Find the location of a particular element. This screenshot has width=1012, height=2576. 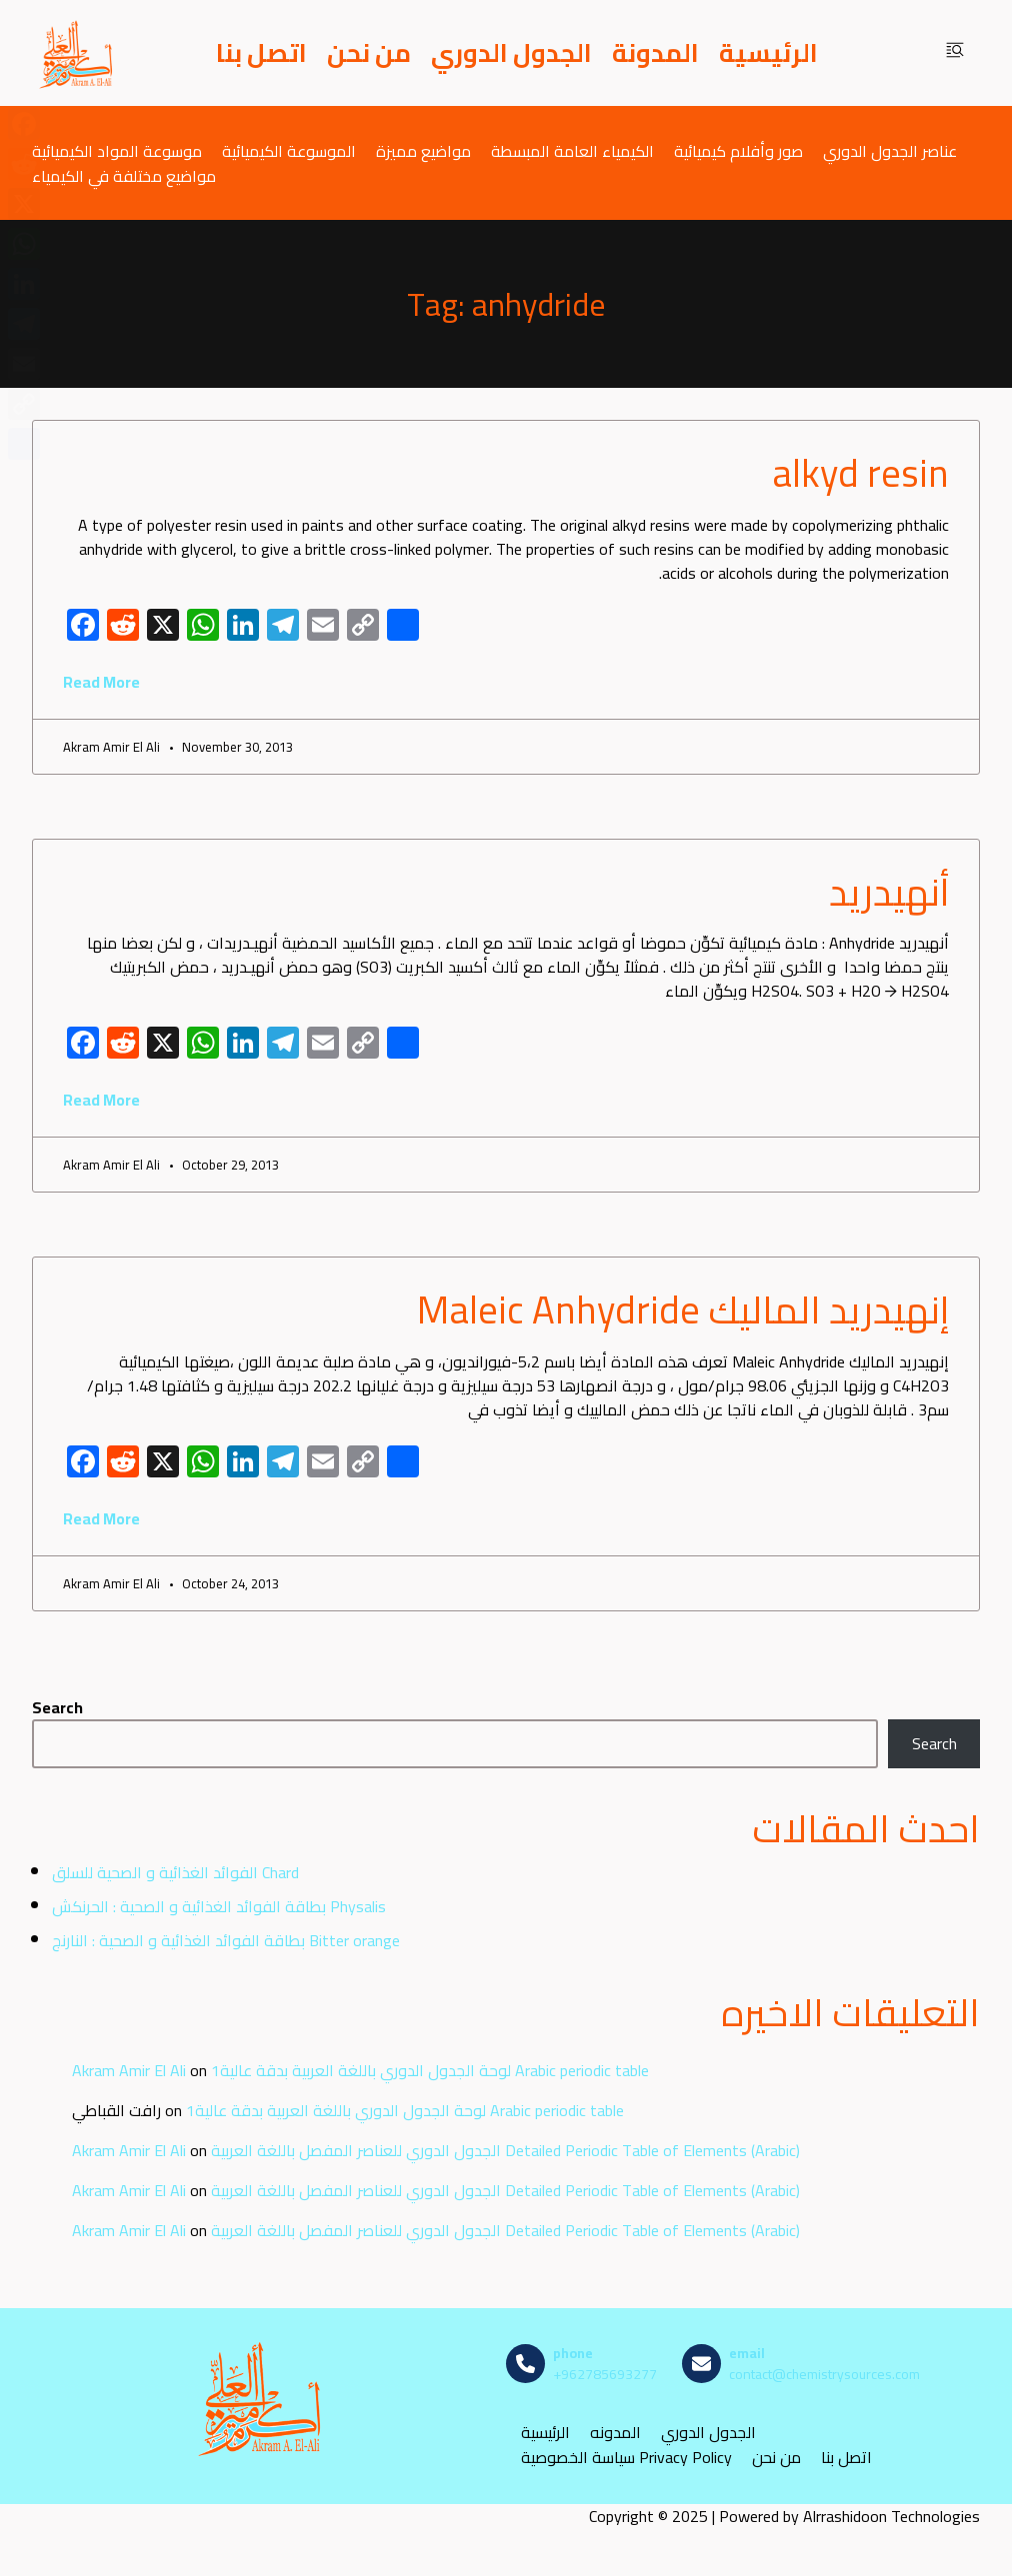

المدونه is located at coordinates (615, 2432).